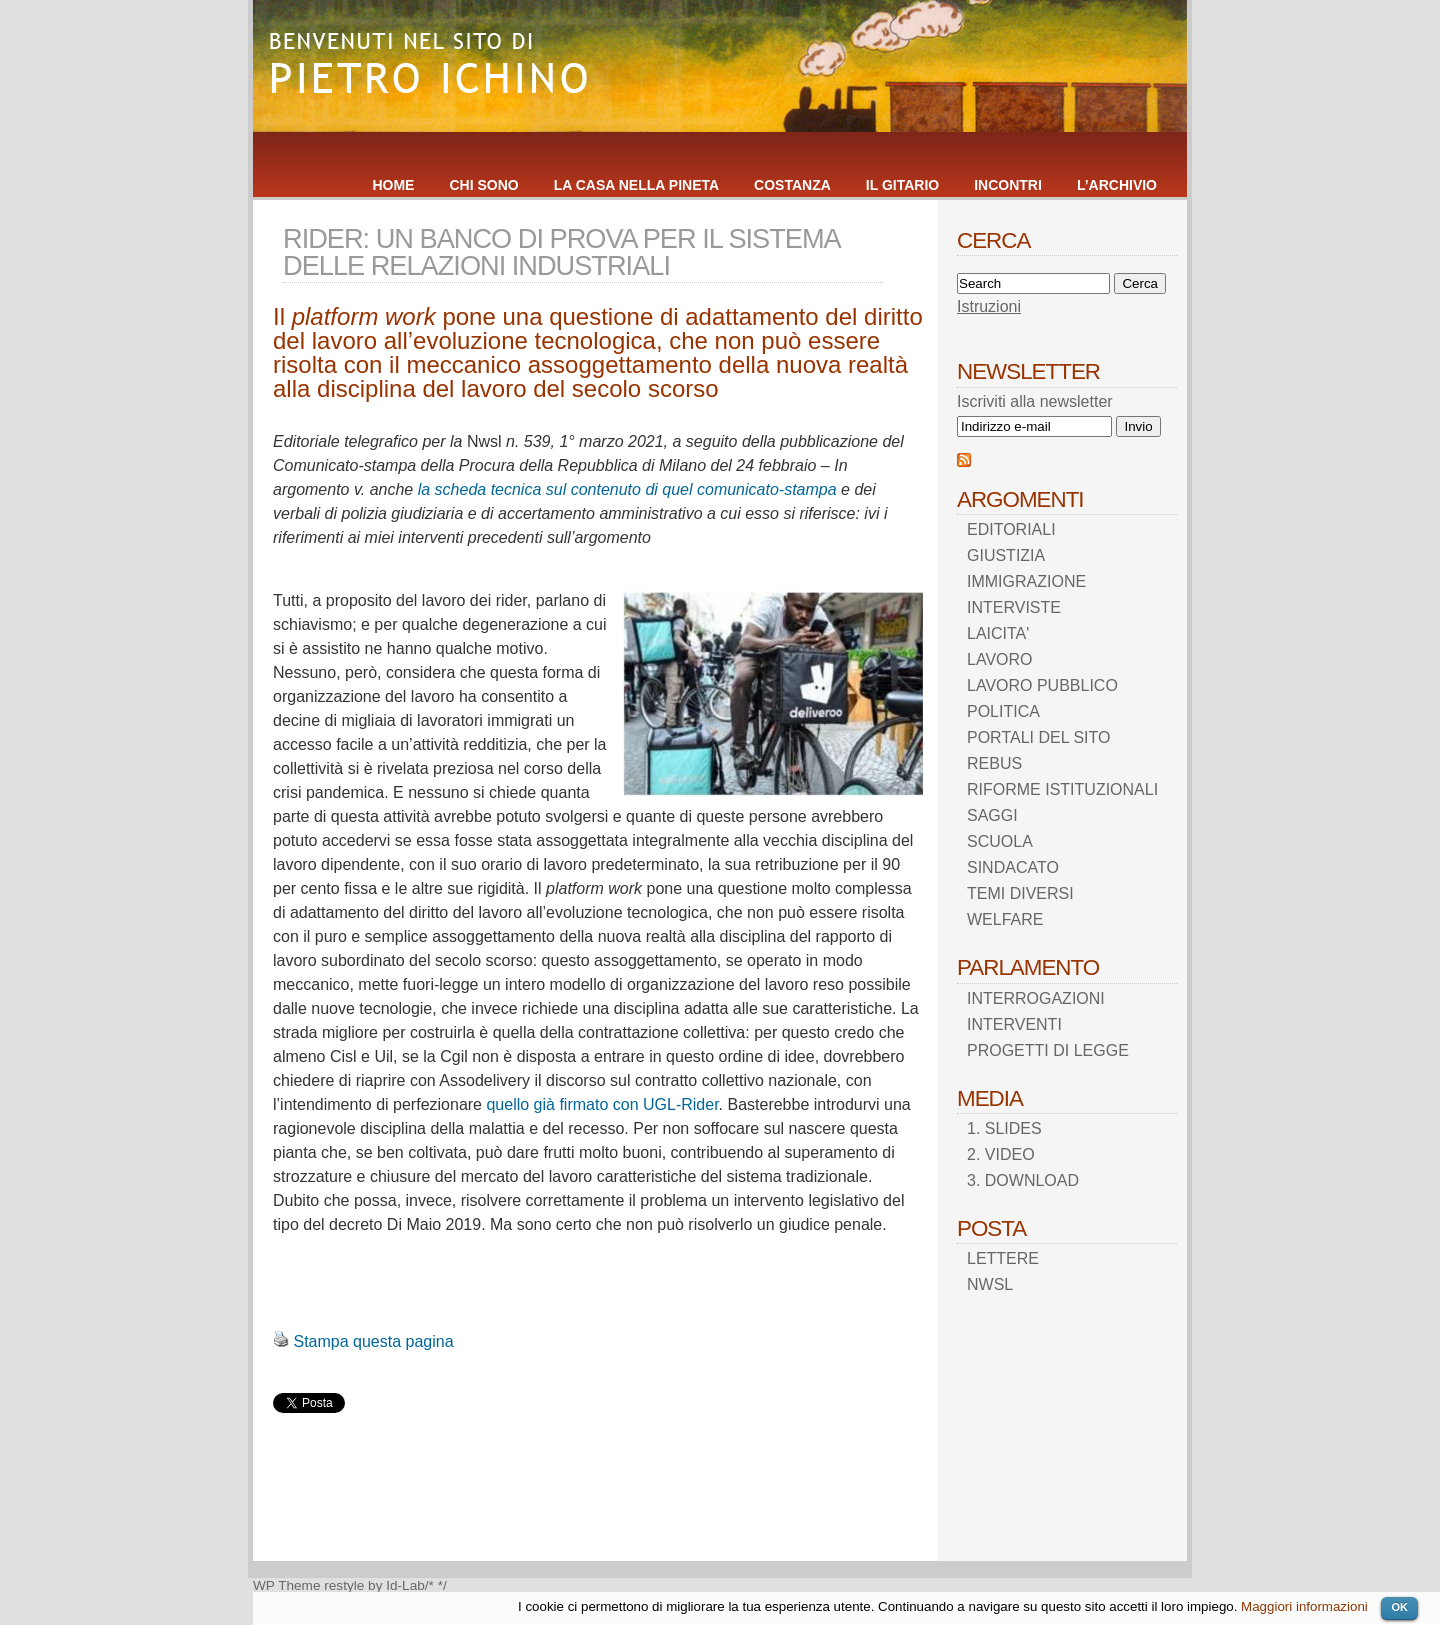 The height and width of the screenshot is (1625, 1440). What do you see at coordinates (1011, 529) in the screenshot?
I see `EDITORIALI` at bounding box center [1011, 529].